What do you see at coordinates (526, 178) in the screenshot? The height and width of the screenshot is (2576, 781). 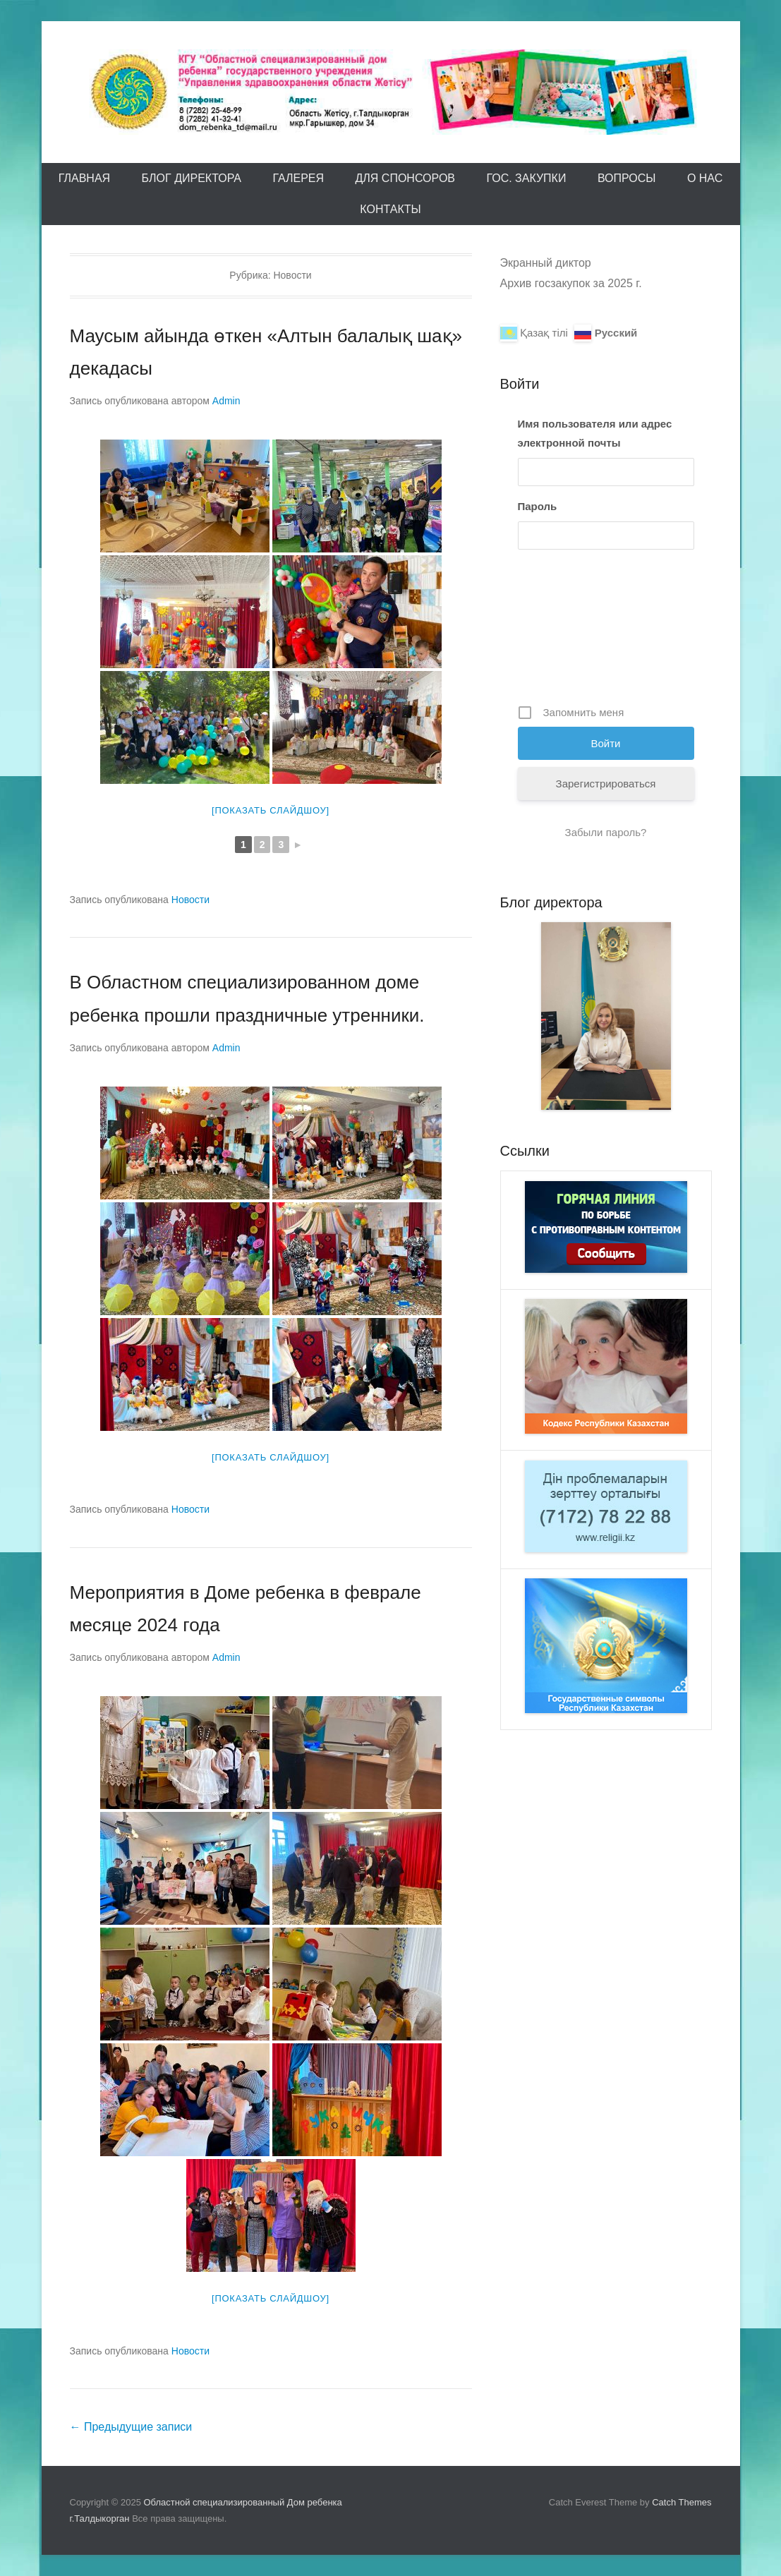 I see `Гос. закупки` at bounding box center [526, 178].